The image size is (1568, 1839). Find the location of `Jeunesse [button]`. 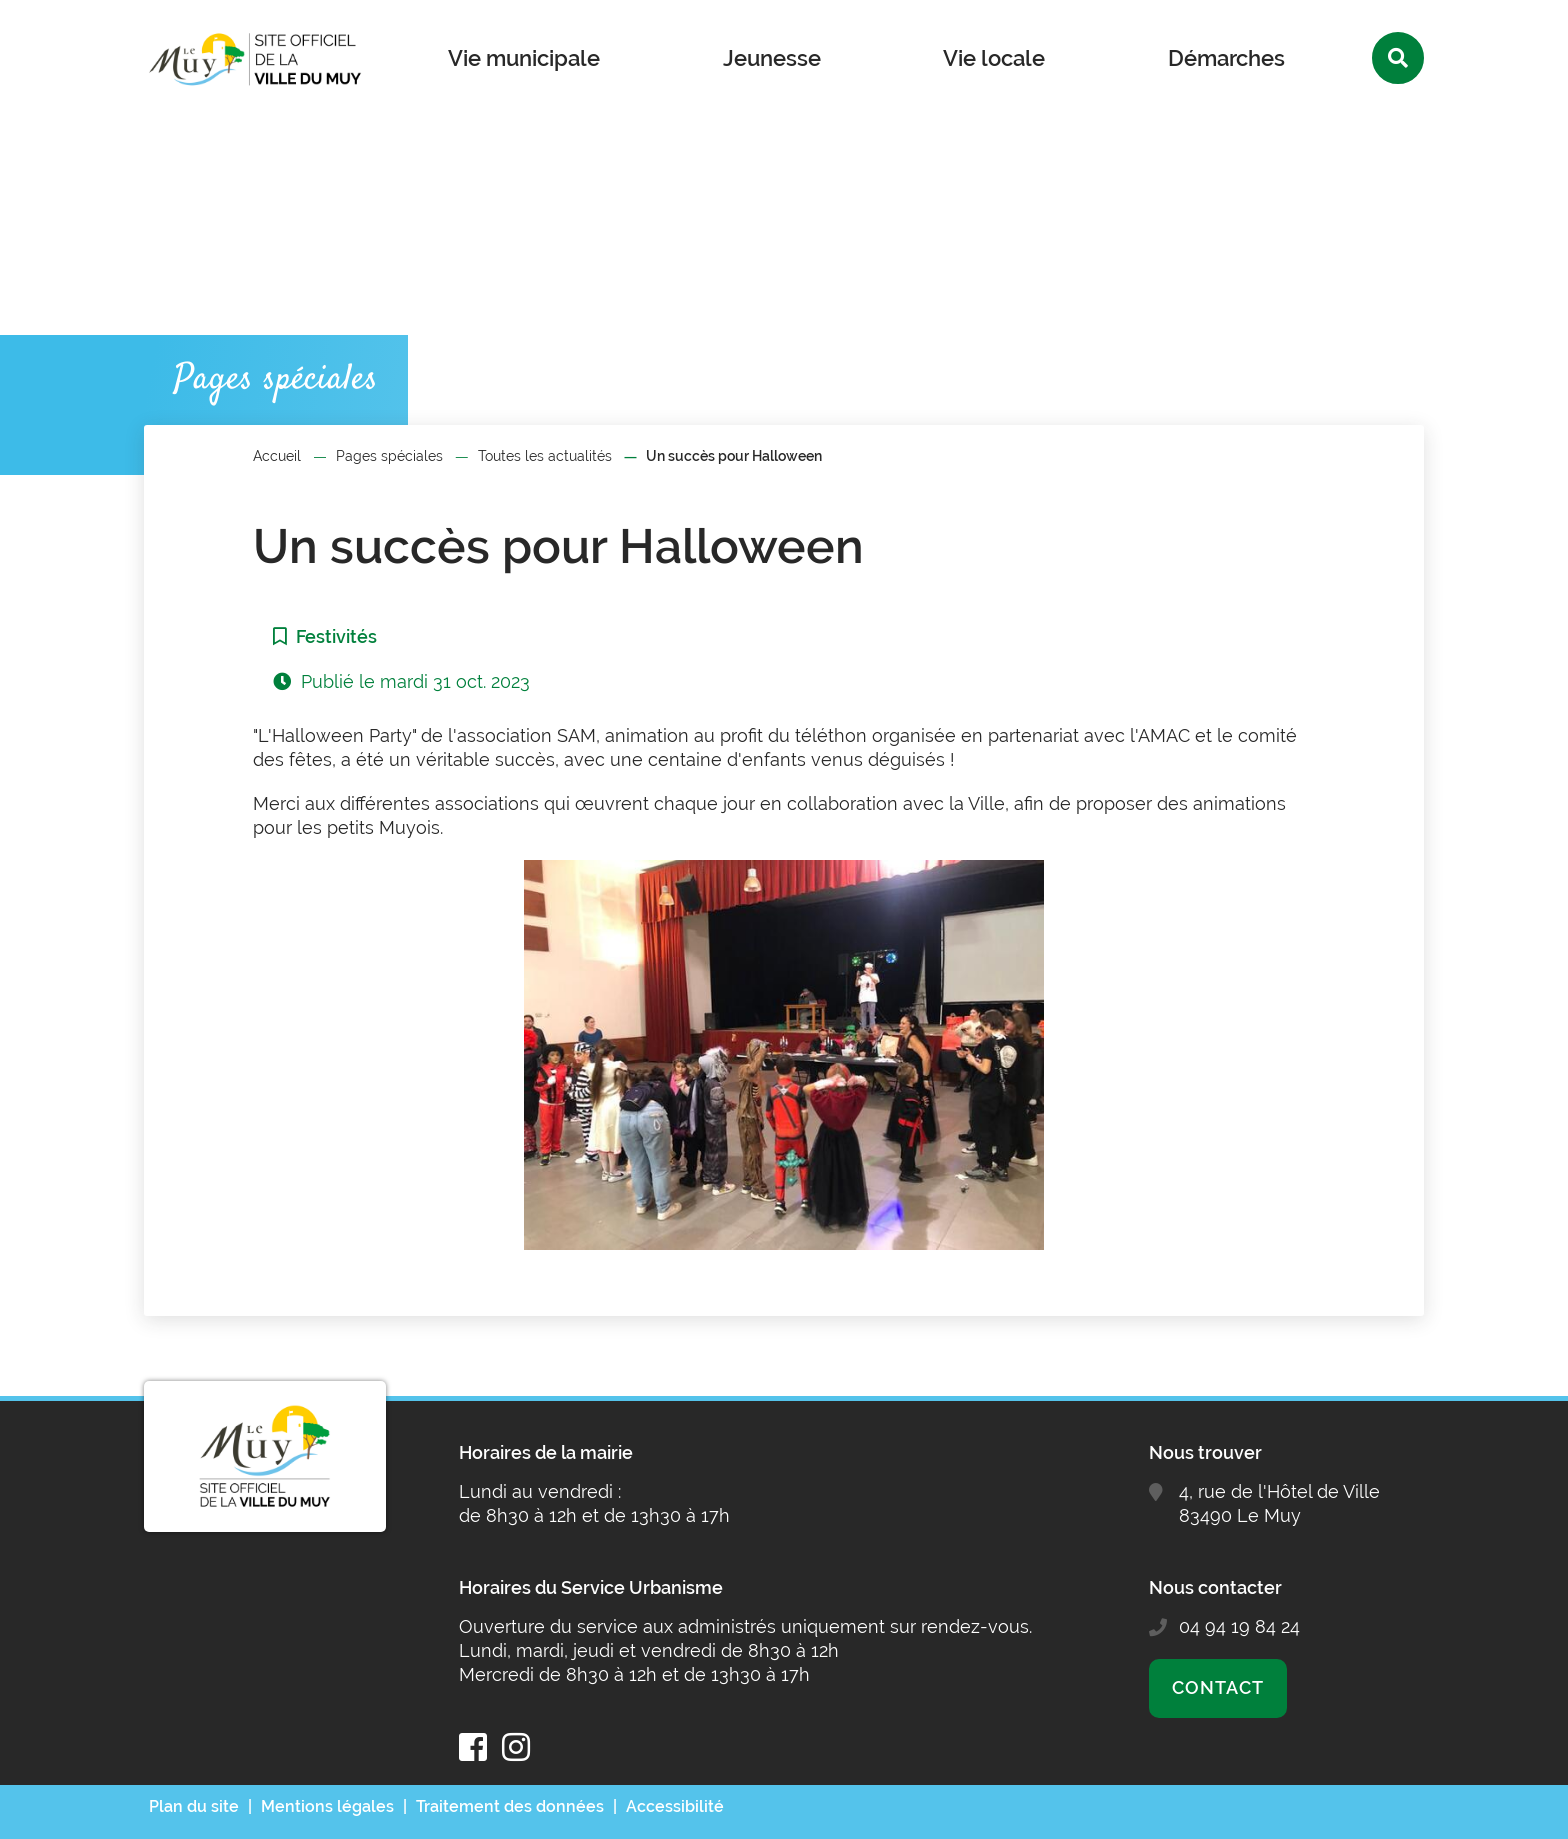

Jeunesse [button] is located at coordinates (772, 58).